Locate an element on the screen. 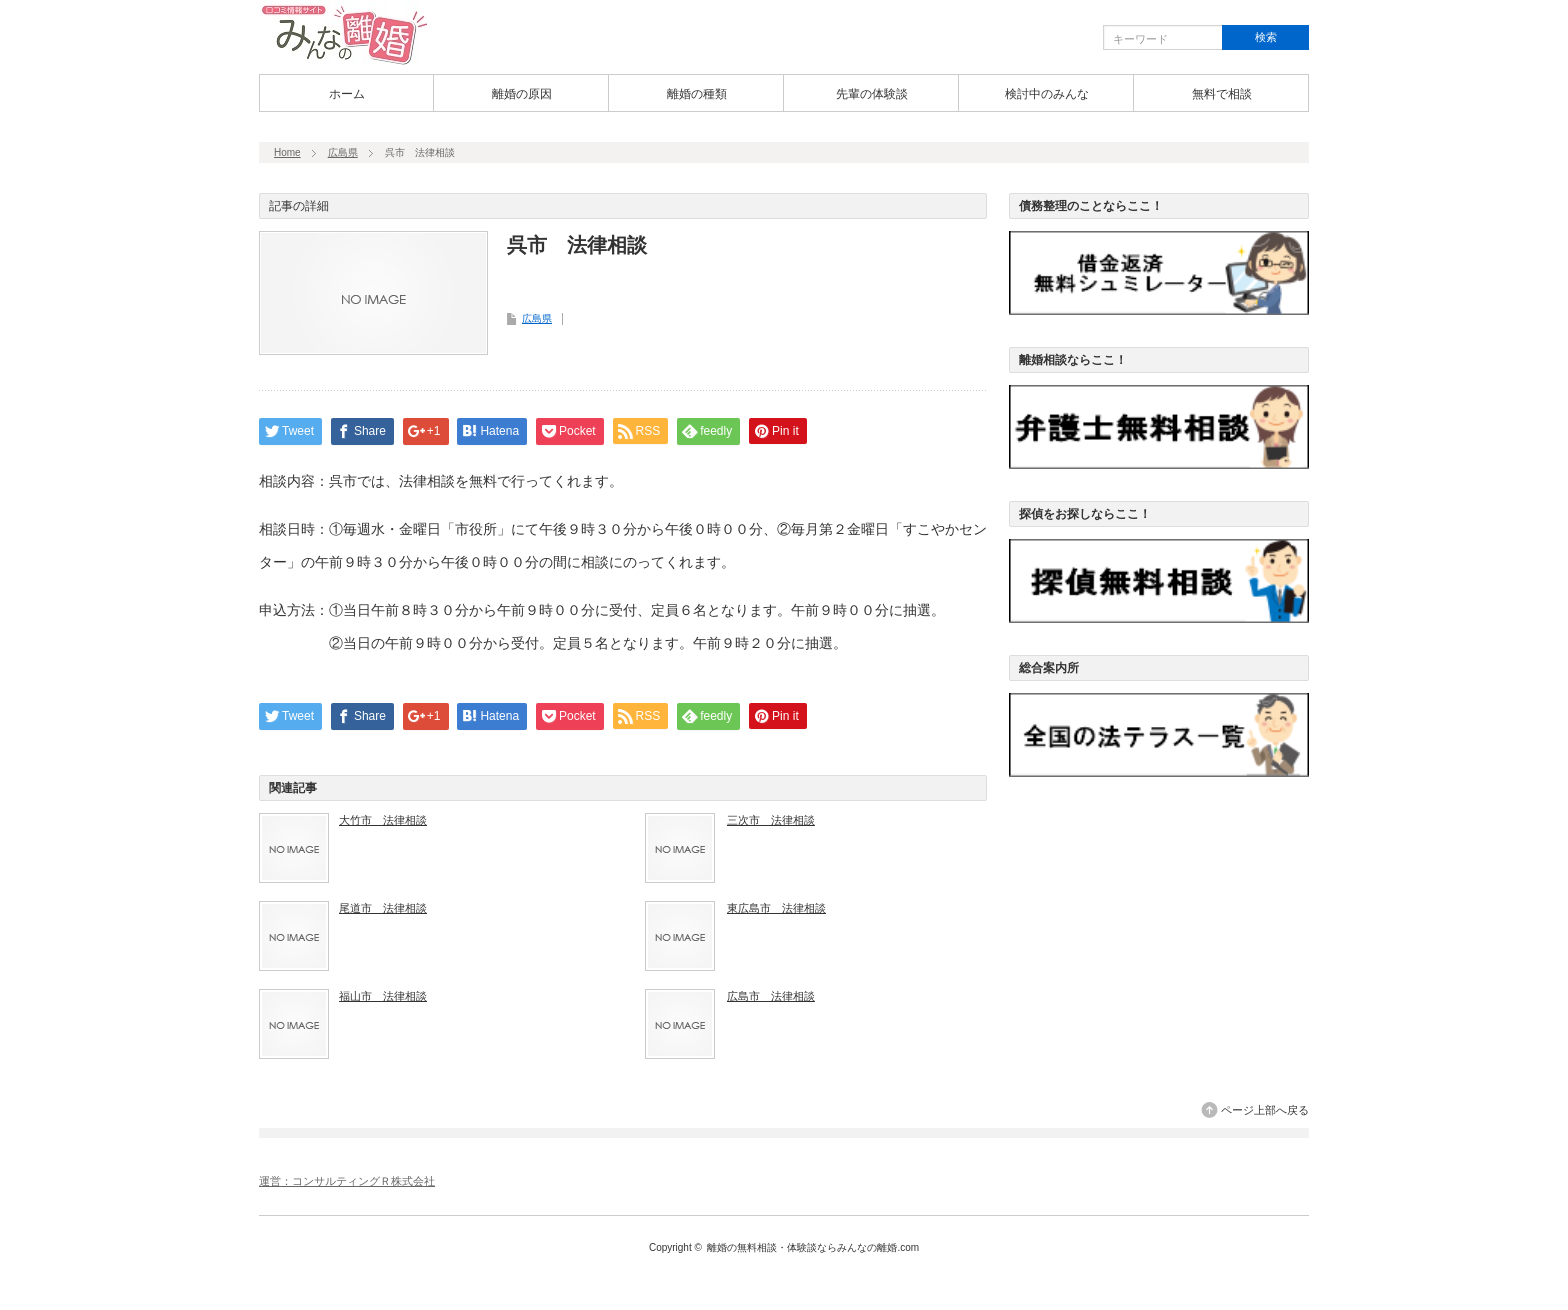  運営：コンサルティングＲ株式会社 is located at coordinates (347, 1181).